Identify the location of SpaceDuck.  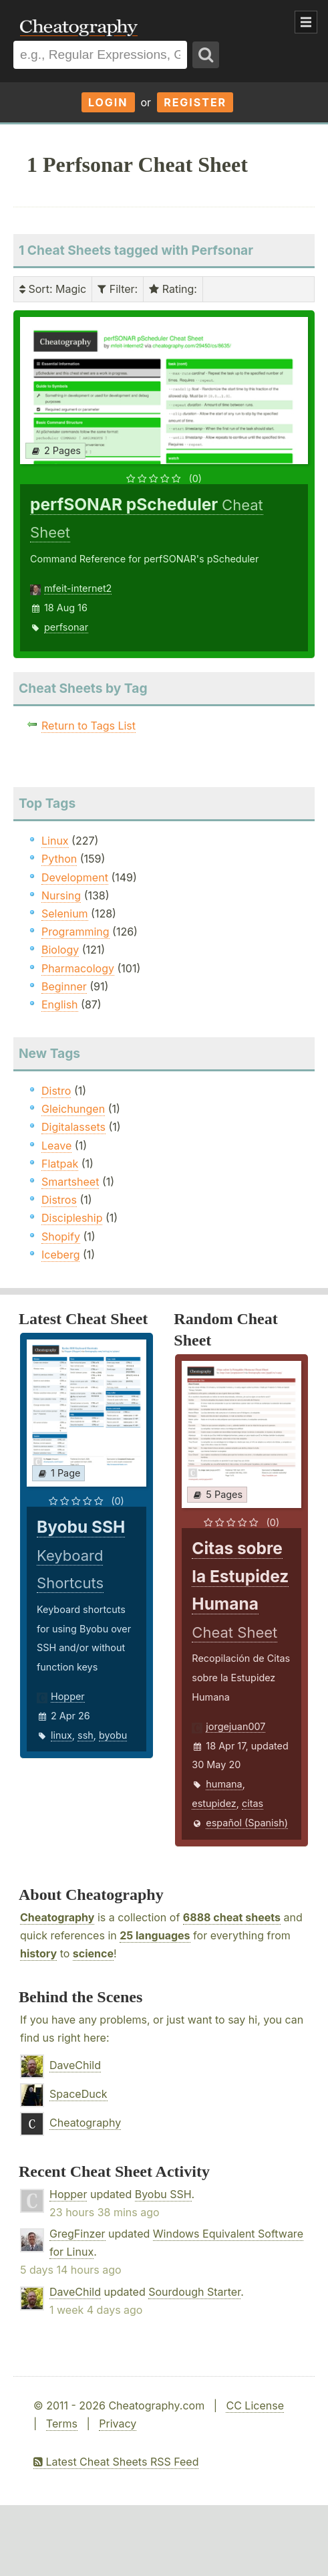
(78, 2094).